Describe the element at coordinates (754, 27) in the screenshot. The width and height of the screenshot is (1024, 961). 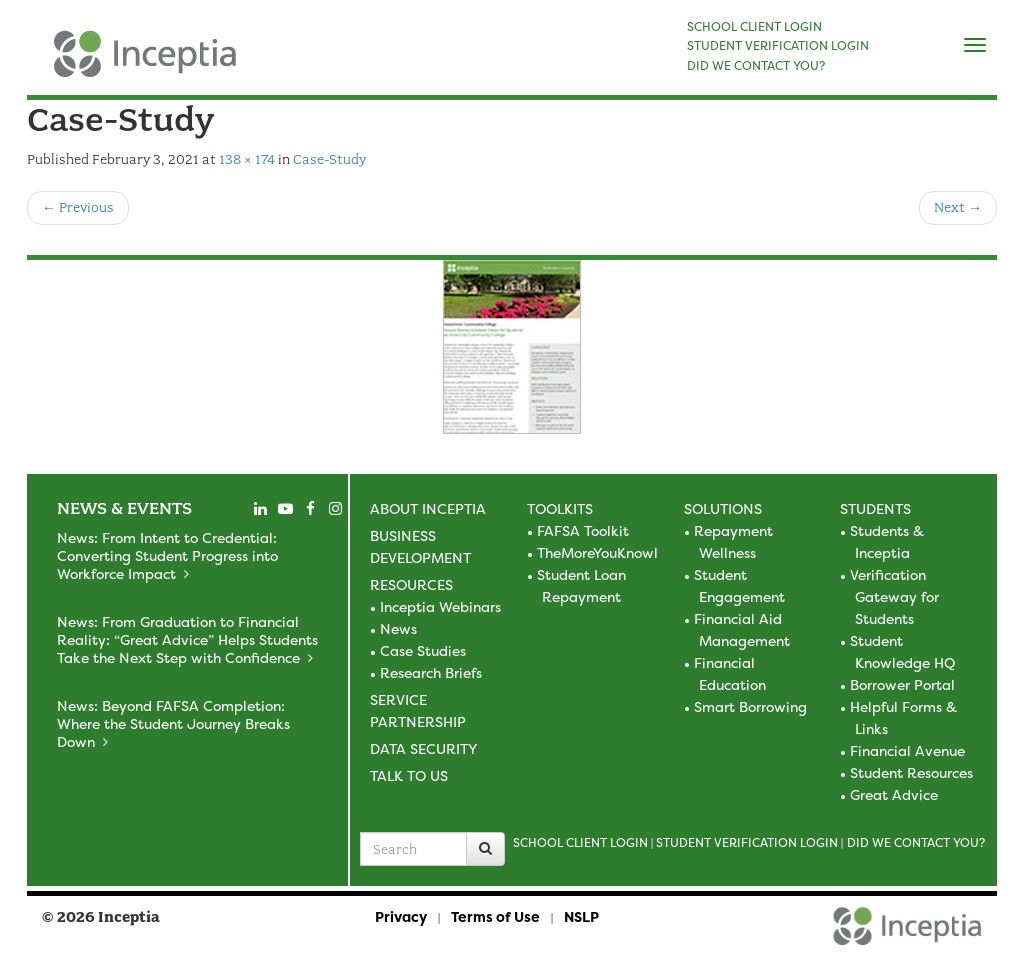
I see `SCHOOL CLIENT LOGIN` at that location.